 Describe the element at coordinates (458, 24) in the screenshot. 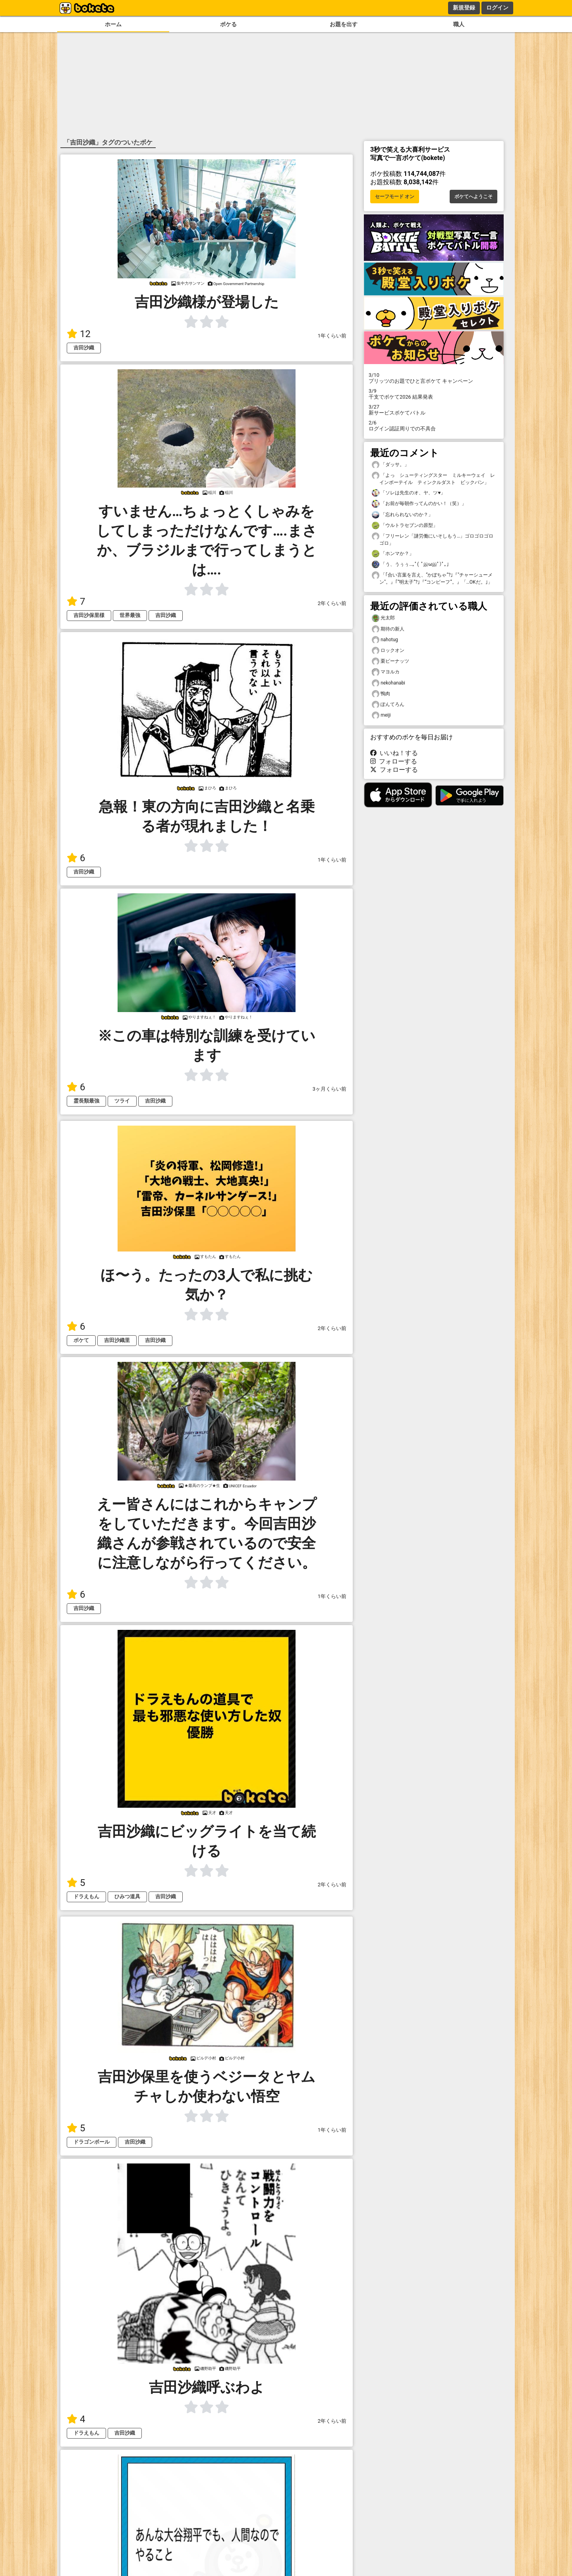

I see `職人` at that location.